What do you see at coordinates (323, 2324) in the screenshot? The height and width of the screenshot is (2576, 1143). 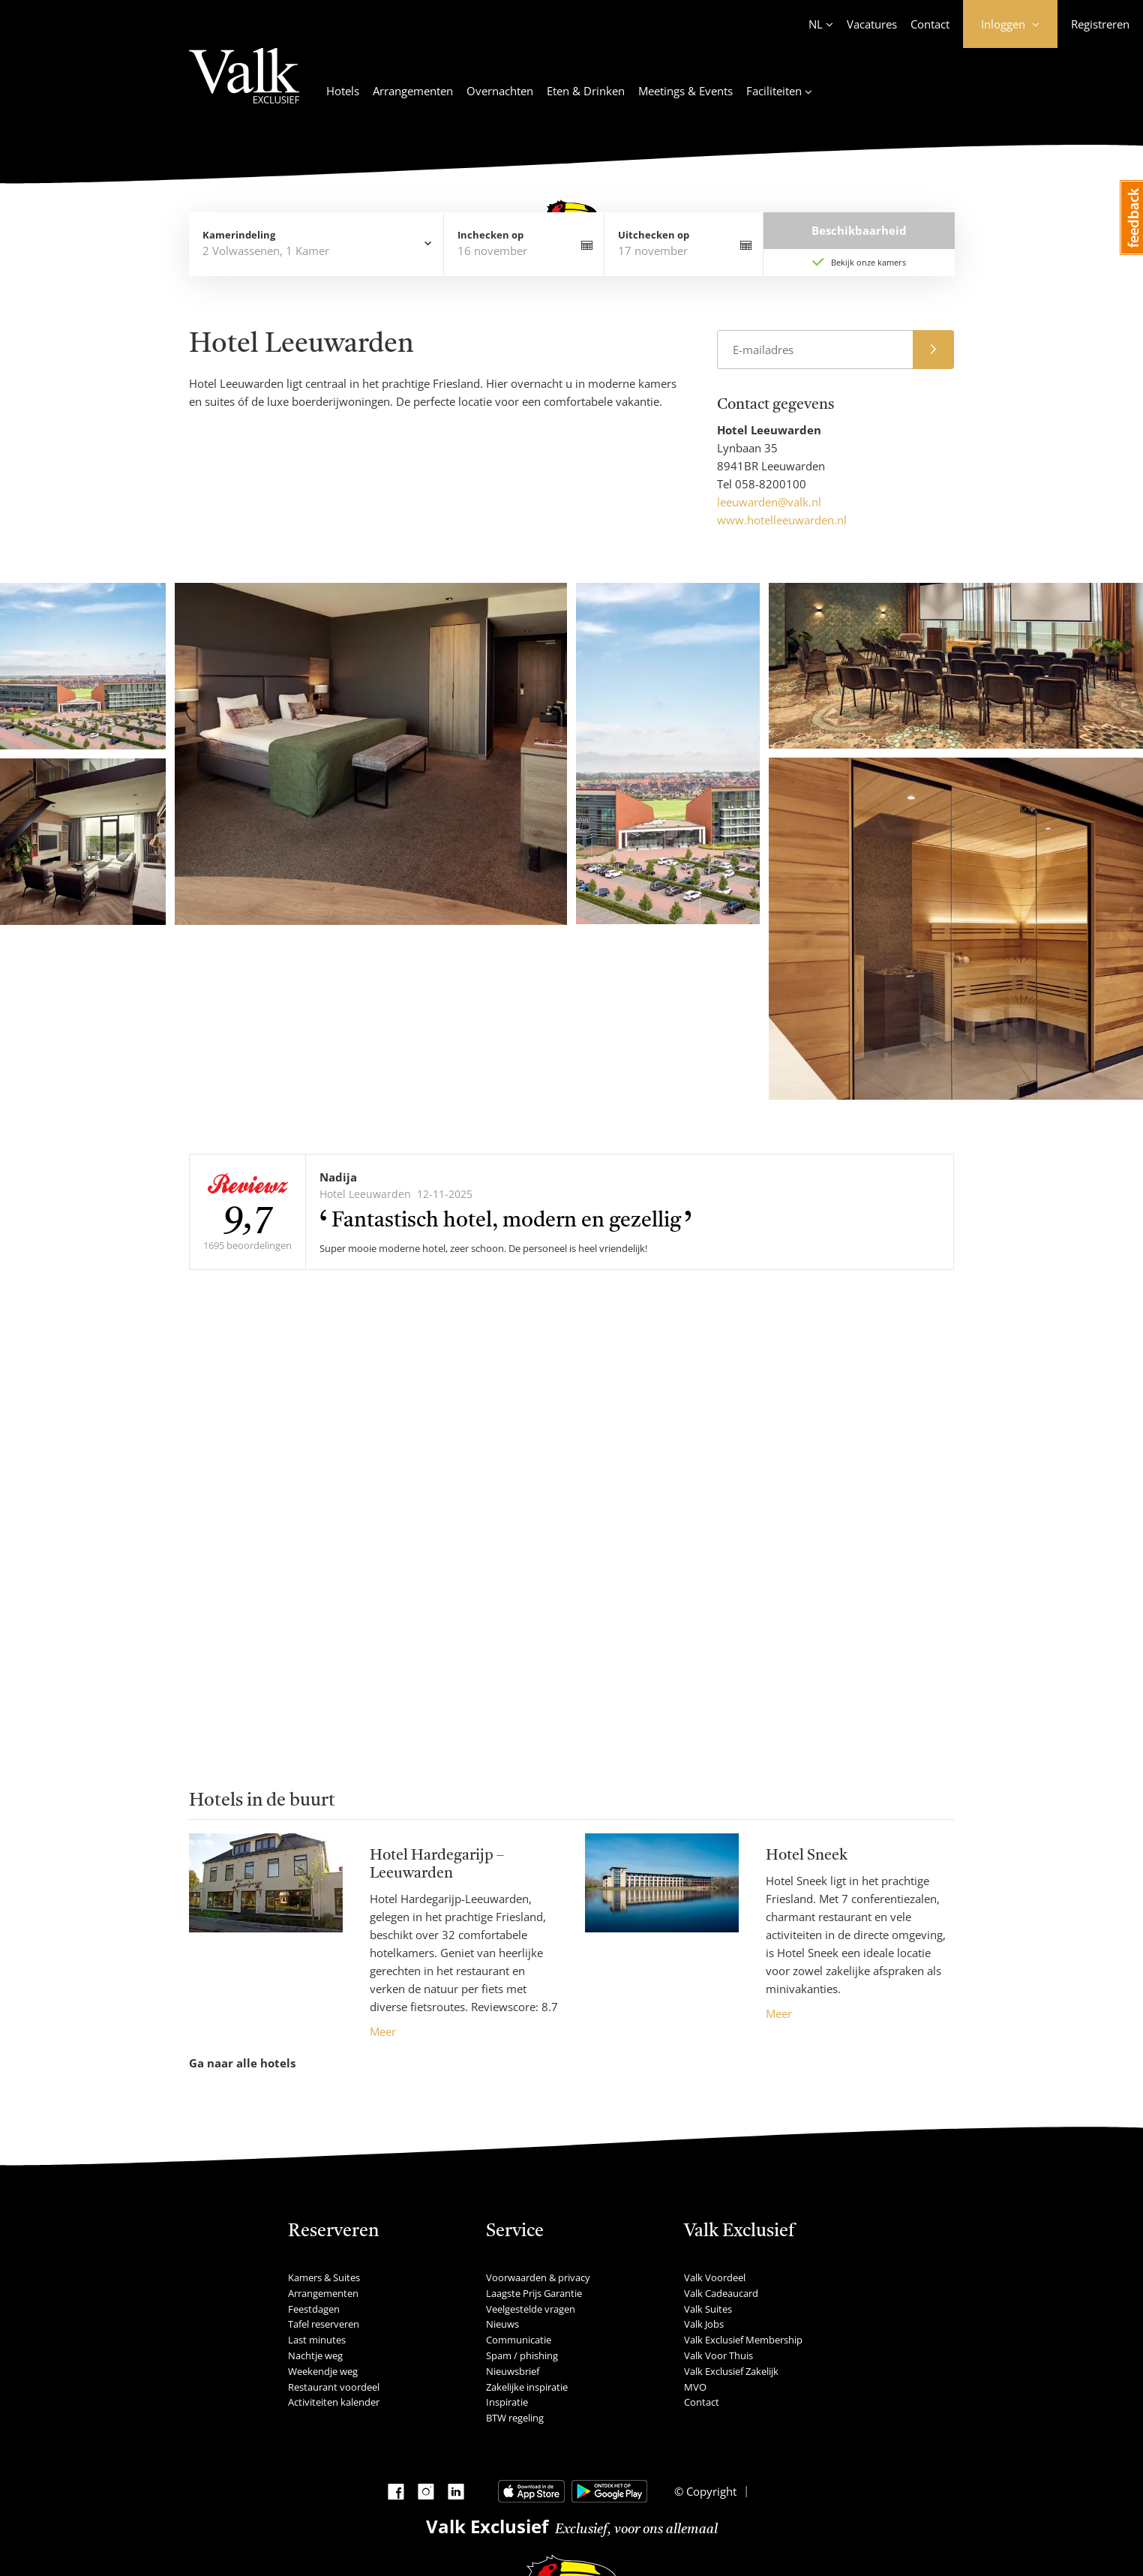 I see `Tafel reserveren` at bounding box center [323, 2324].